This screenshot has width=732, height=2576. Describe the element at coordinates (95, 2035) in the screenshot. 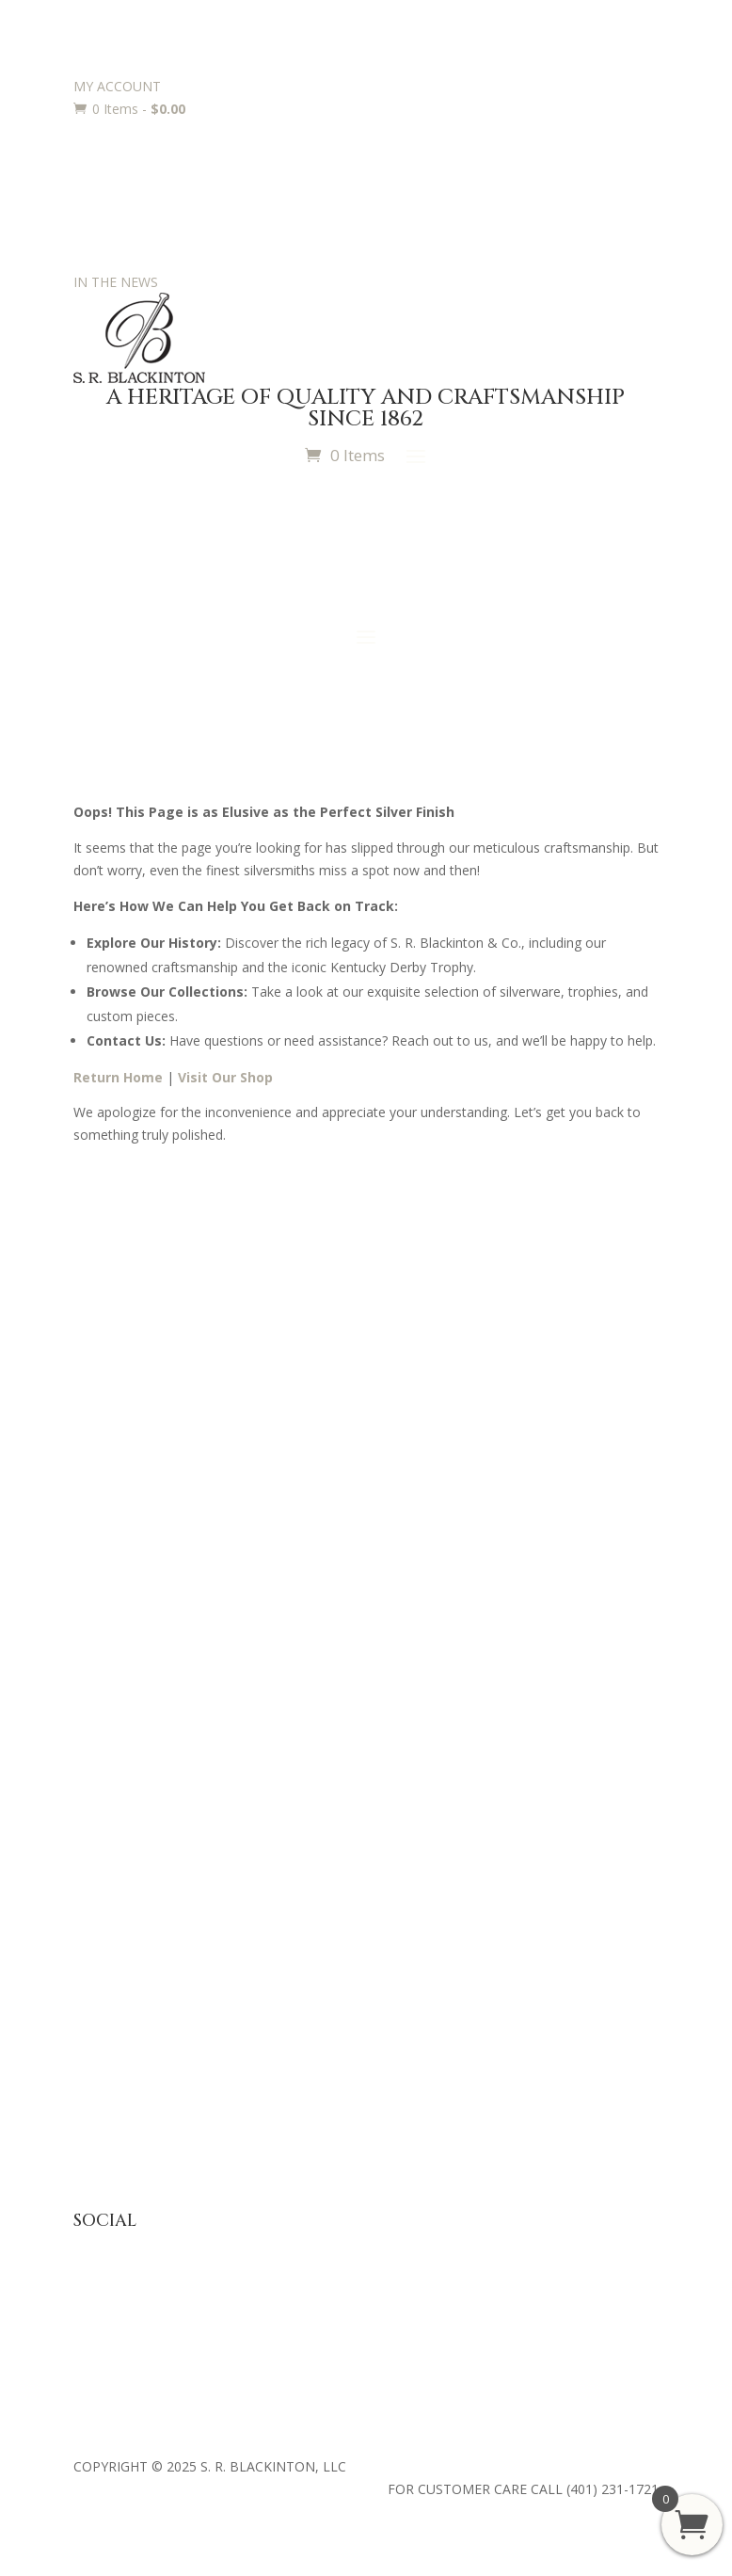

I see `Privacy` at that location.